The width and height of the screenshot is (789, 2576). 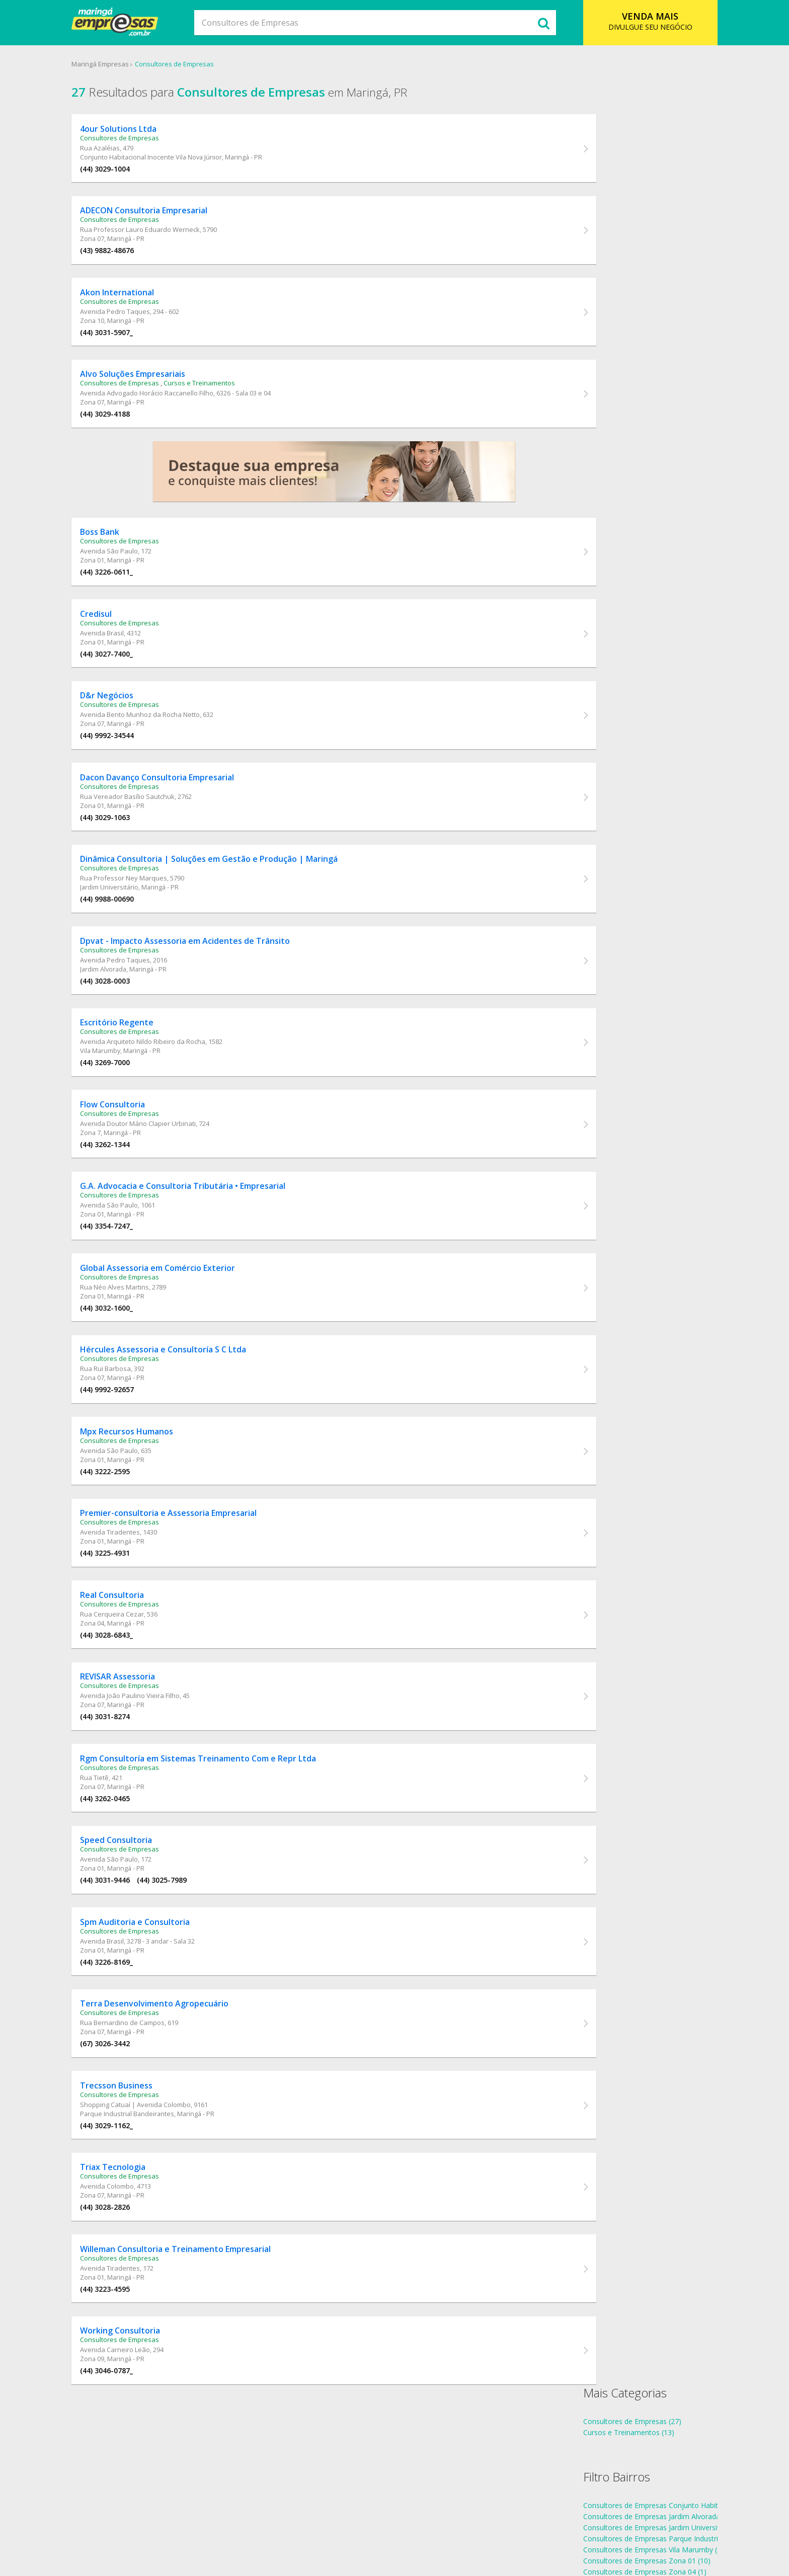 I want to click on Spm Auditoria e Consultoria, so click(x=157, y=2005).